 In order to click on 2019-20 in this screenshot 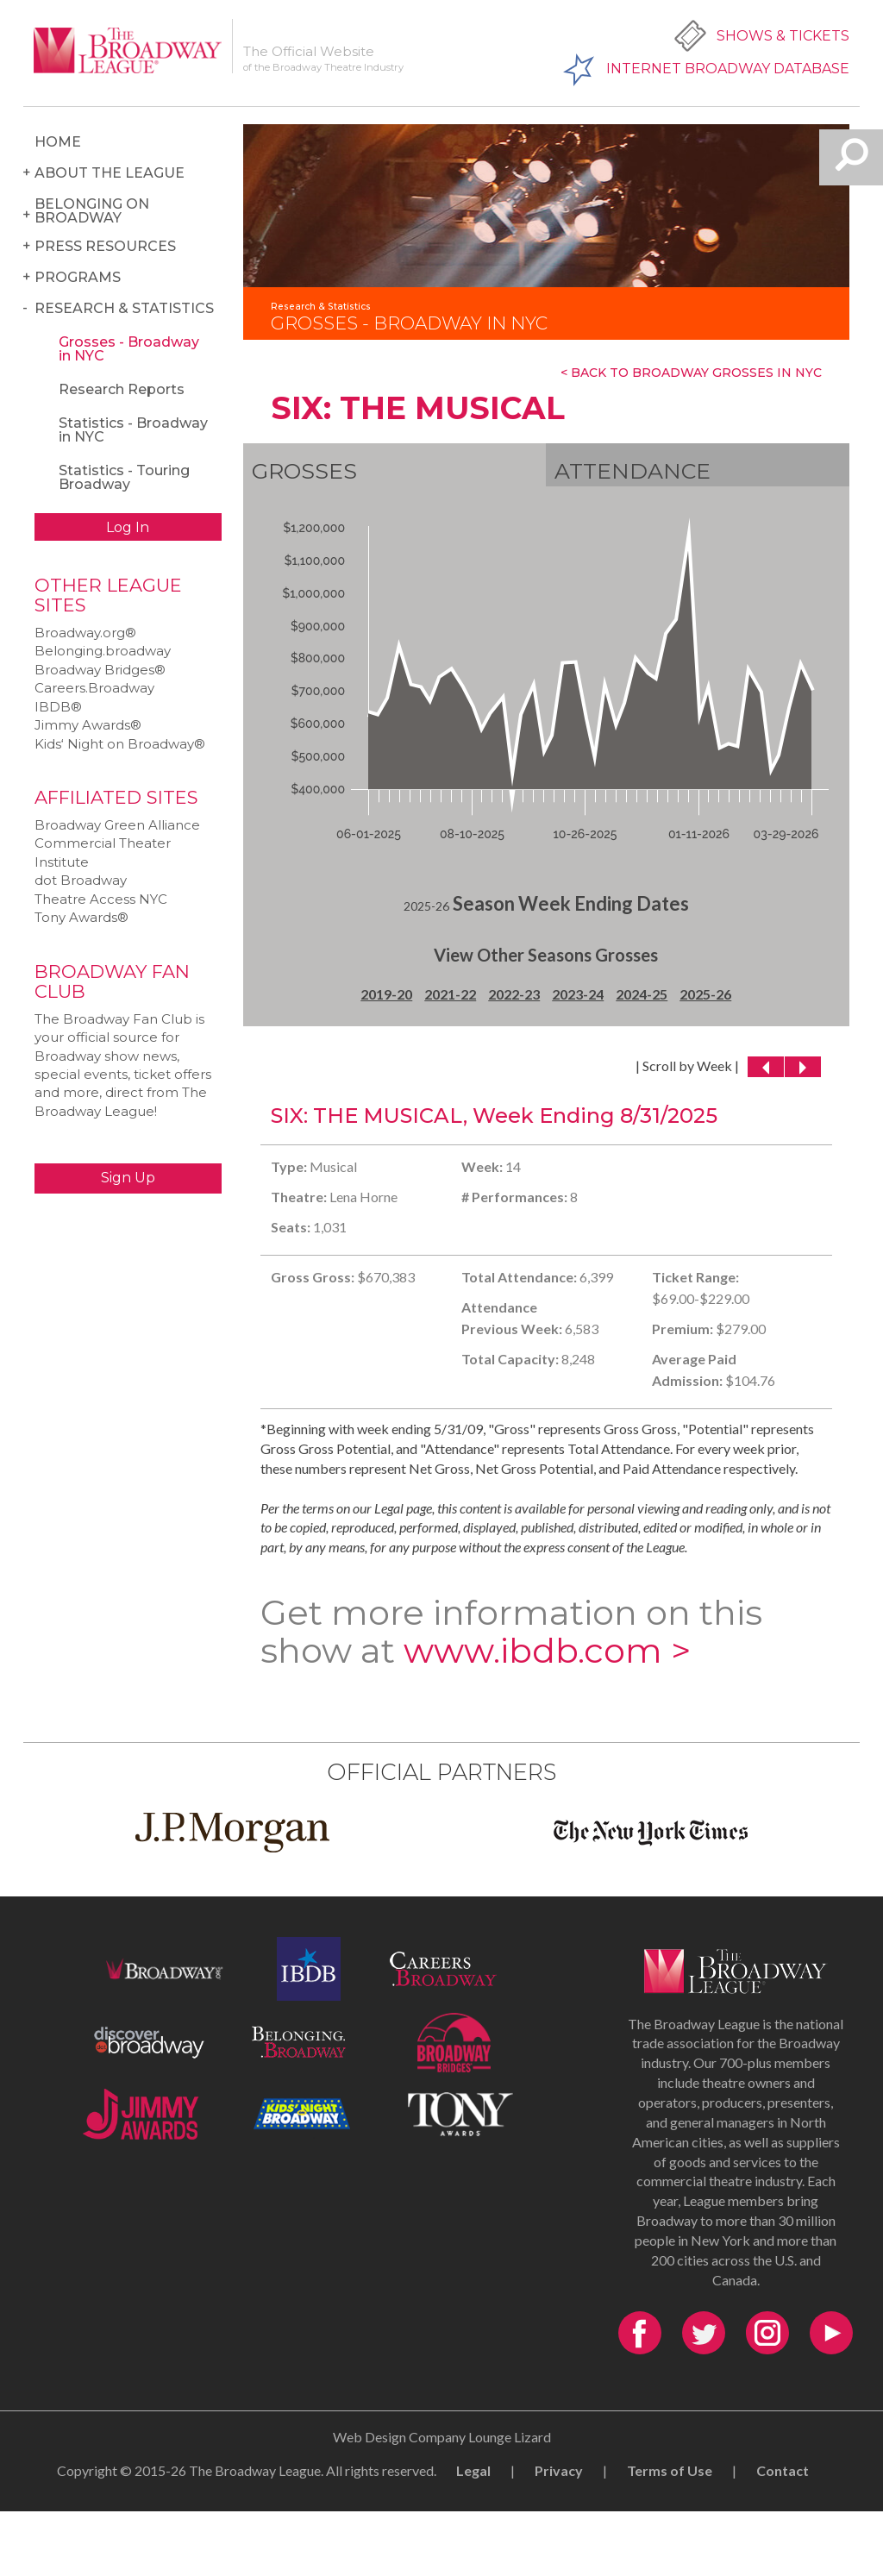, I will do `click(386, 994)`.